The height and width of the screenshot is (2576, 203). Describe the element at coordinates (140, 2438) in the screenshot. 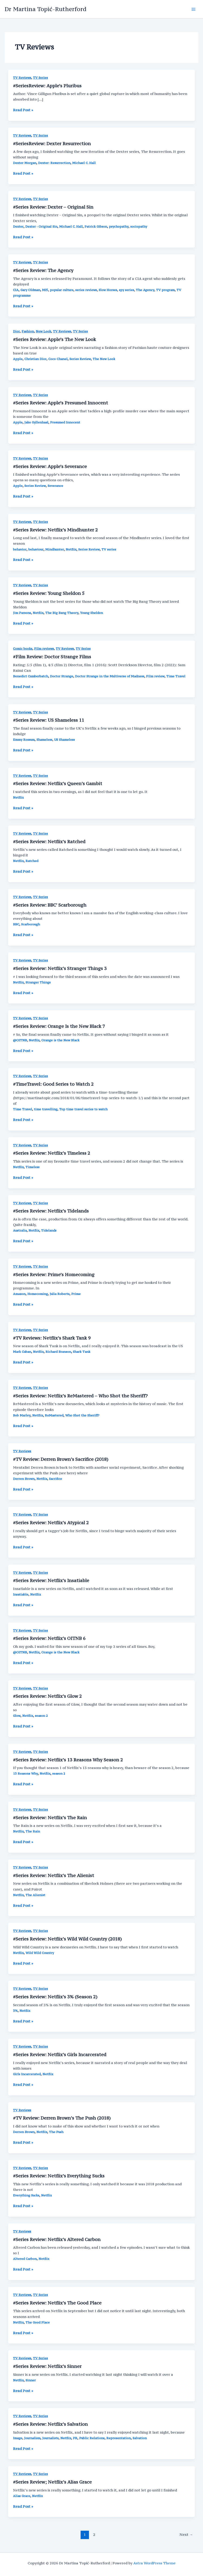

I see `Salvation` at that location.